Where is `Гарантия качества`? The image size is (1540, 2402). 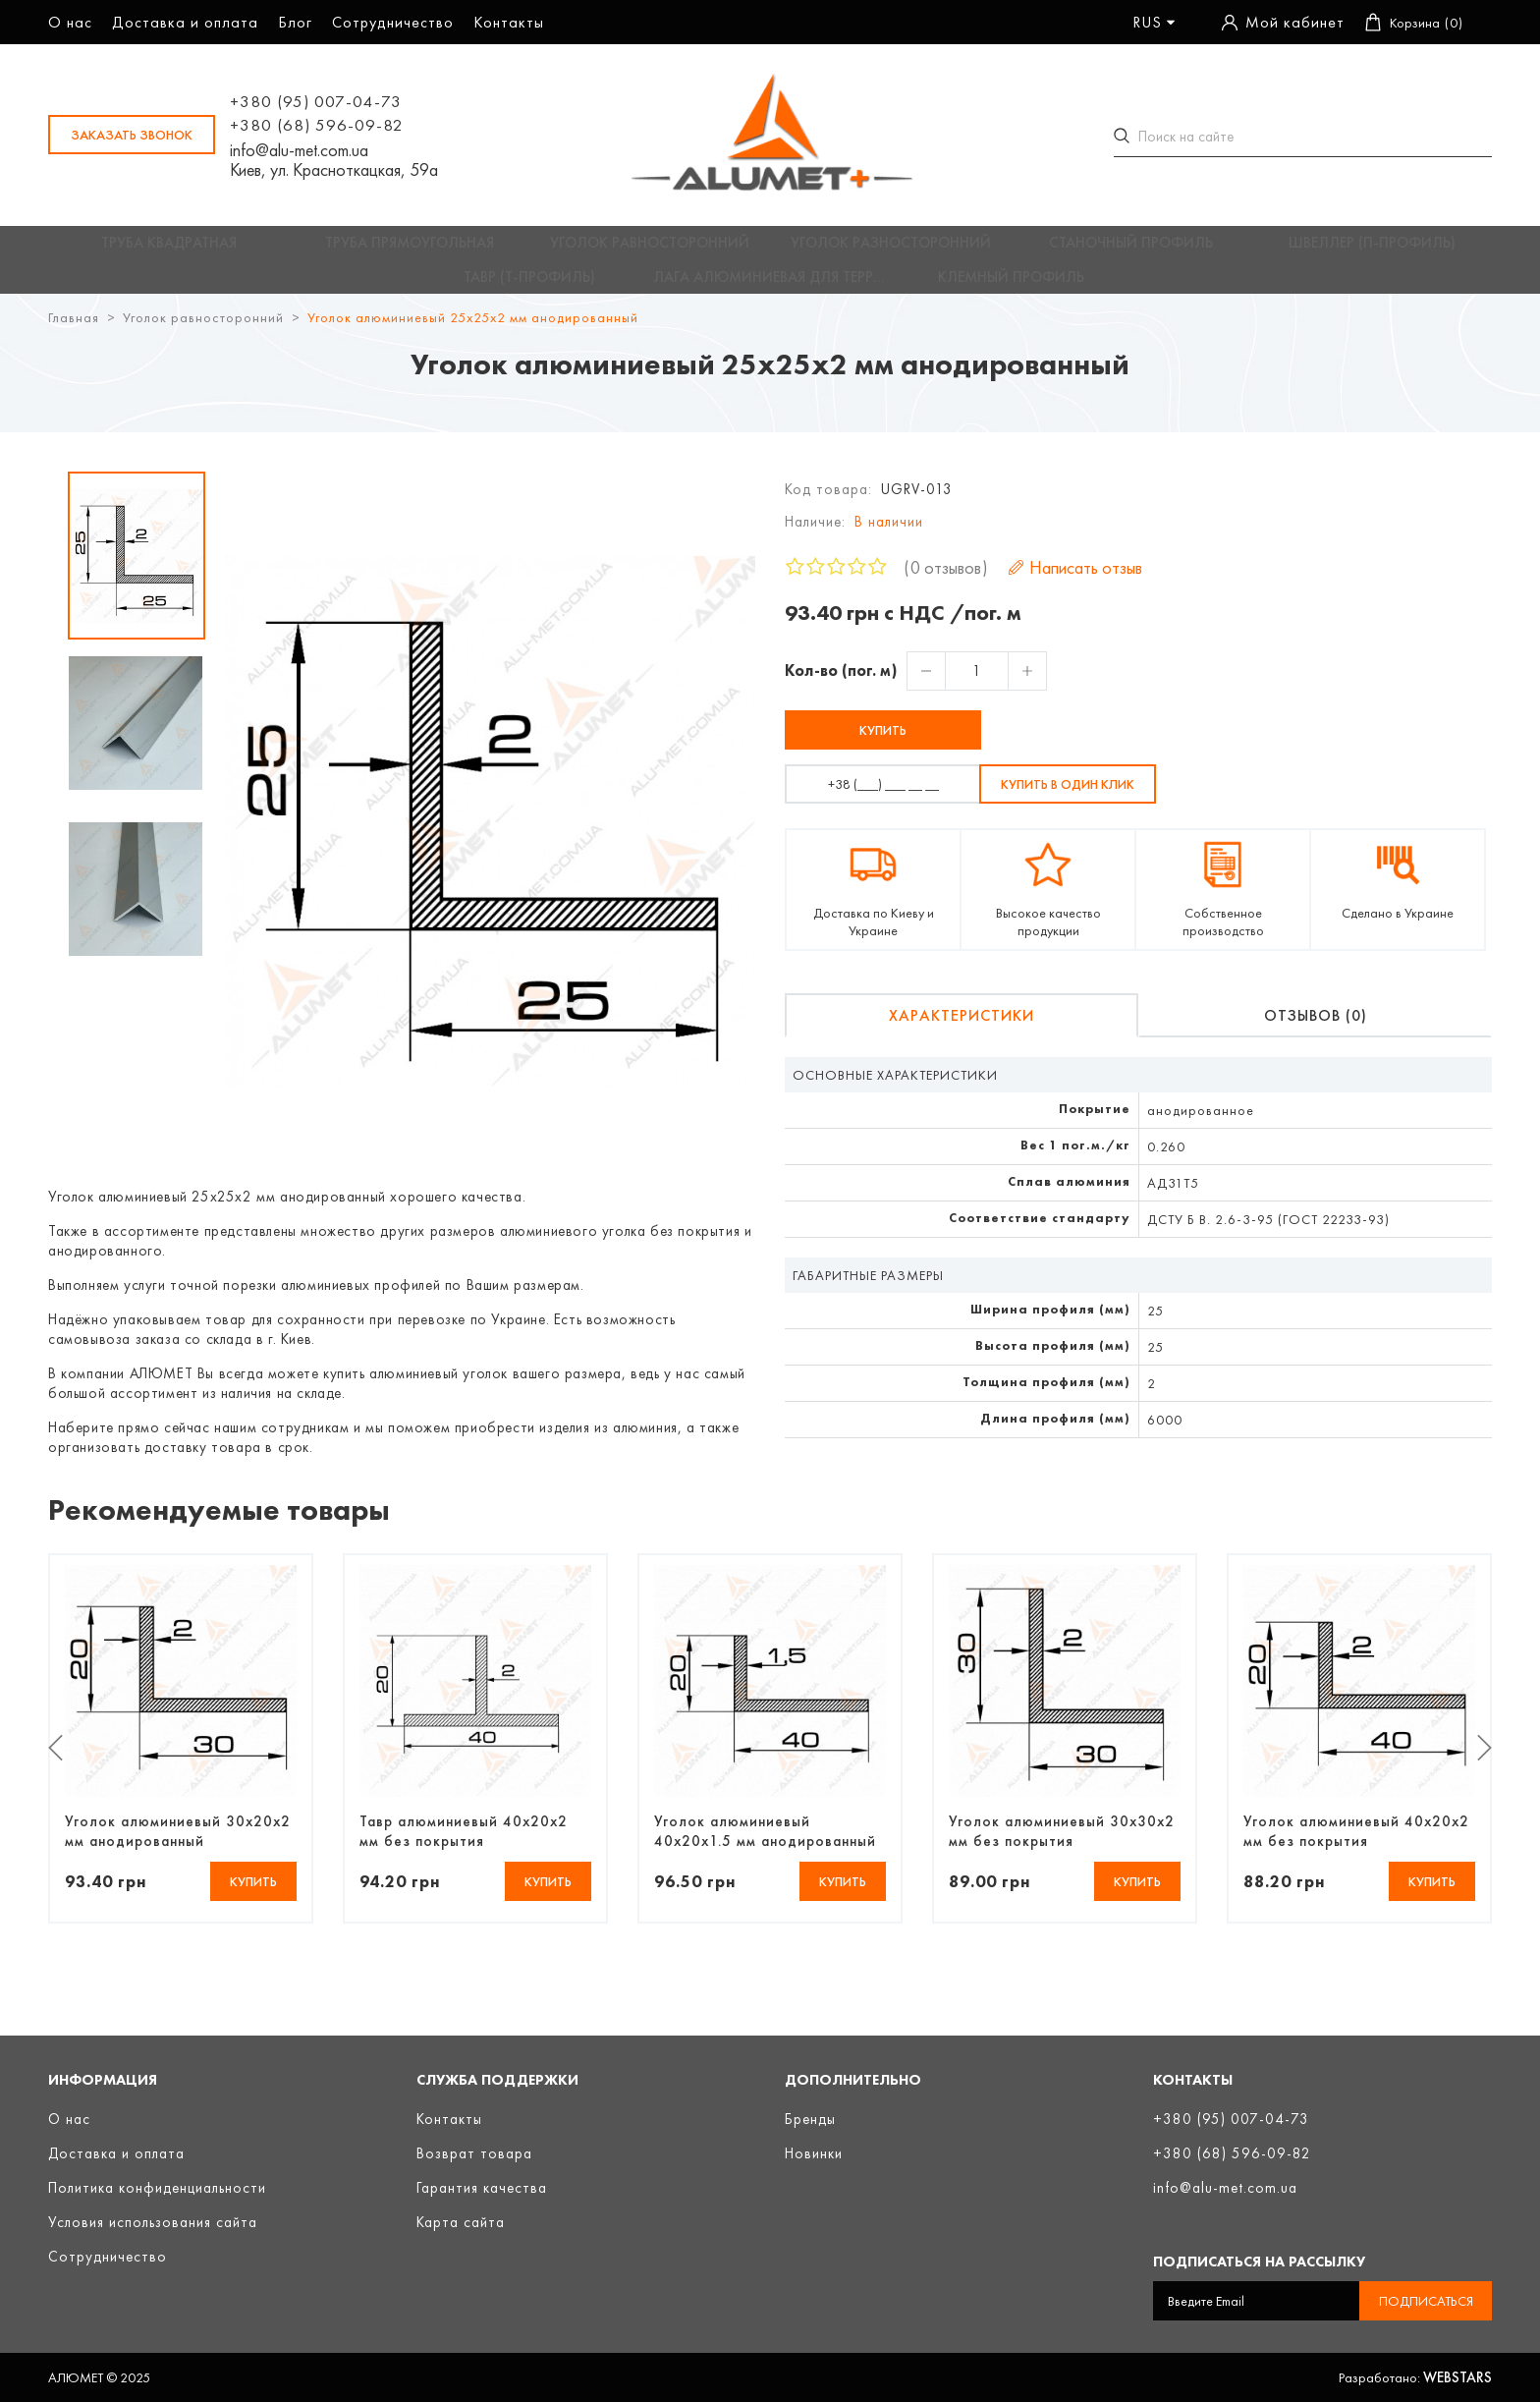 Гарантия качества is located at coordinates (481, 2188).